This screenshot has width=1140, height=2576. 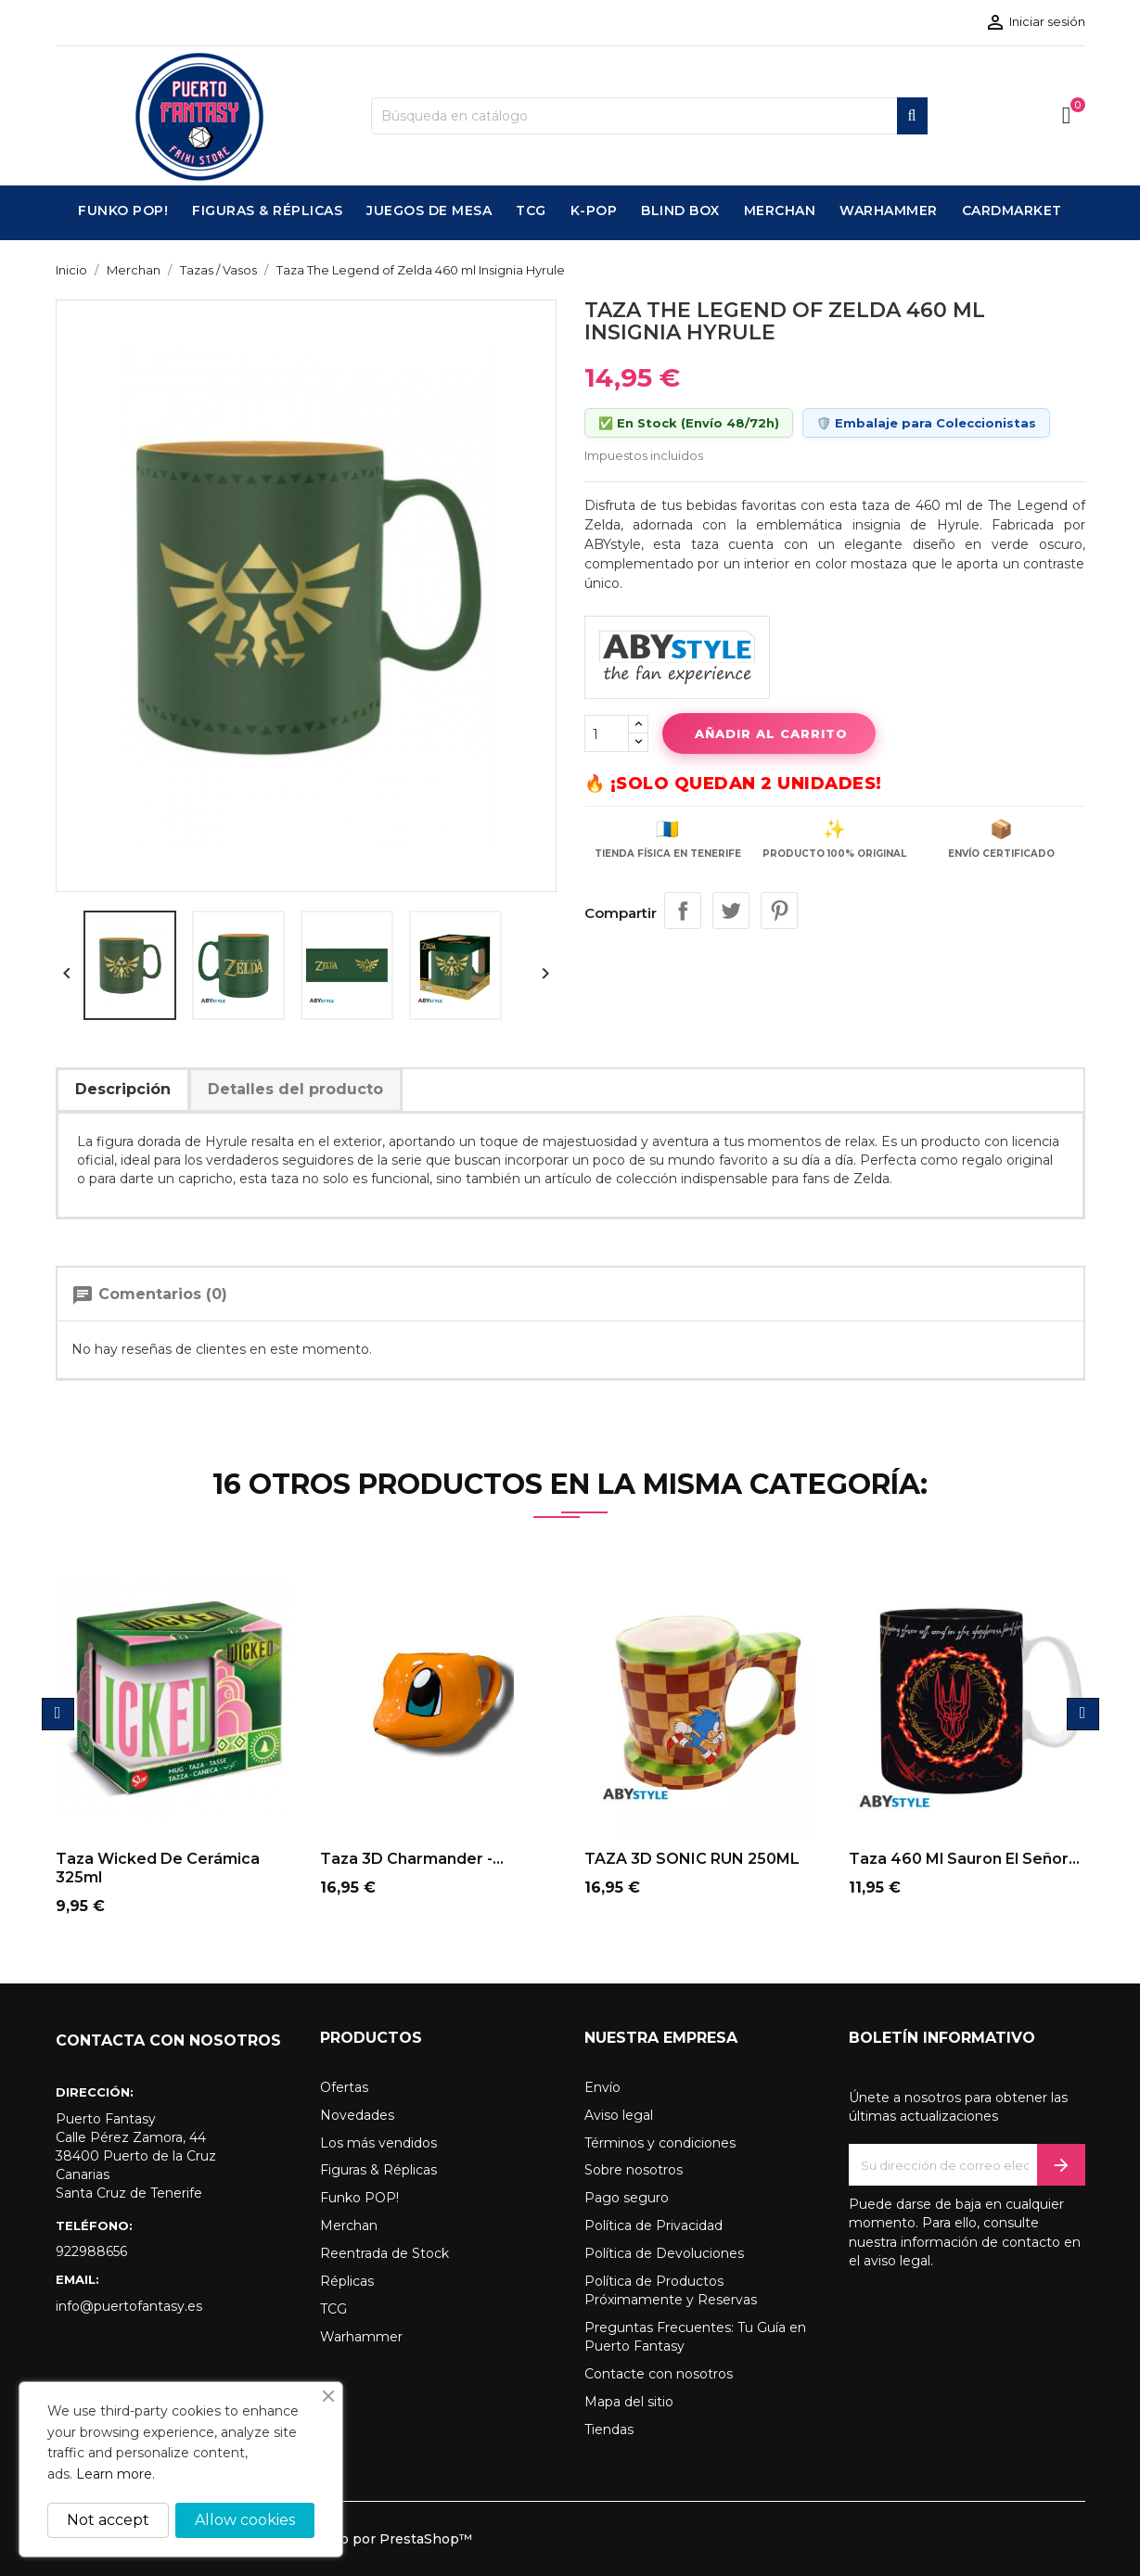 I want to click on Pinterest, so click(x=779, y=910).